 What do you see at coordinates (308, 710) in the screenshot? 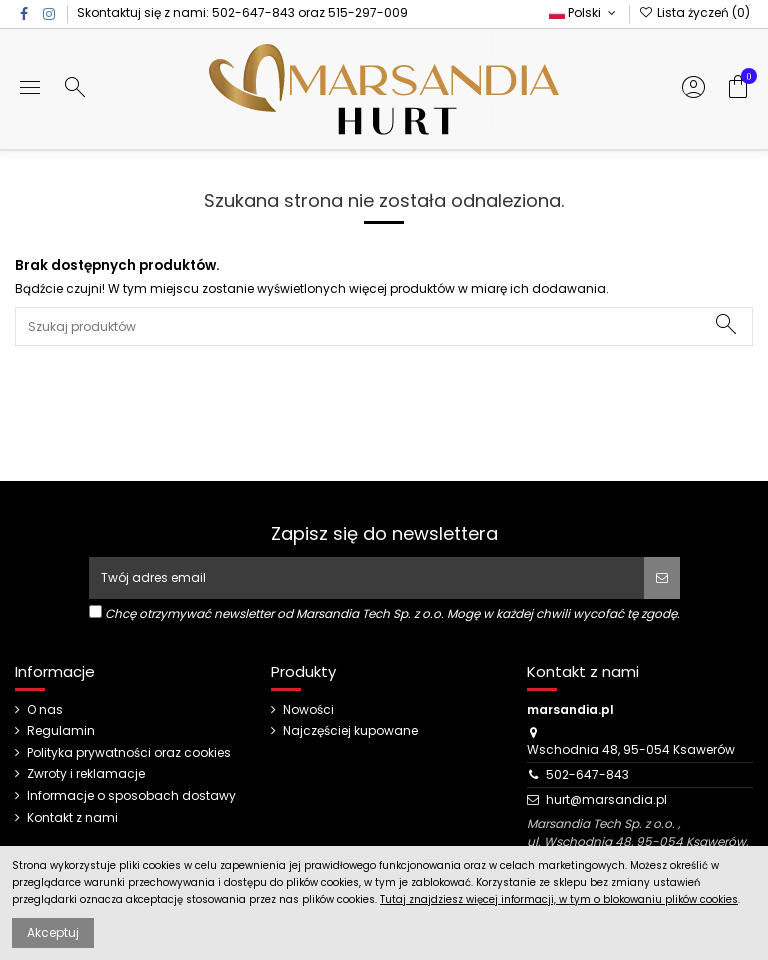
I see `Nowości` at bounding box center [308, 710].